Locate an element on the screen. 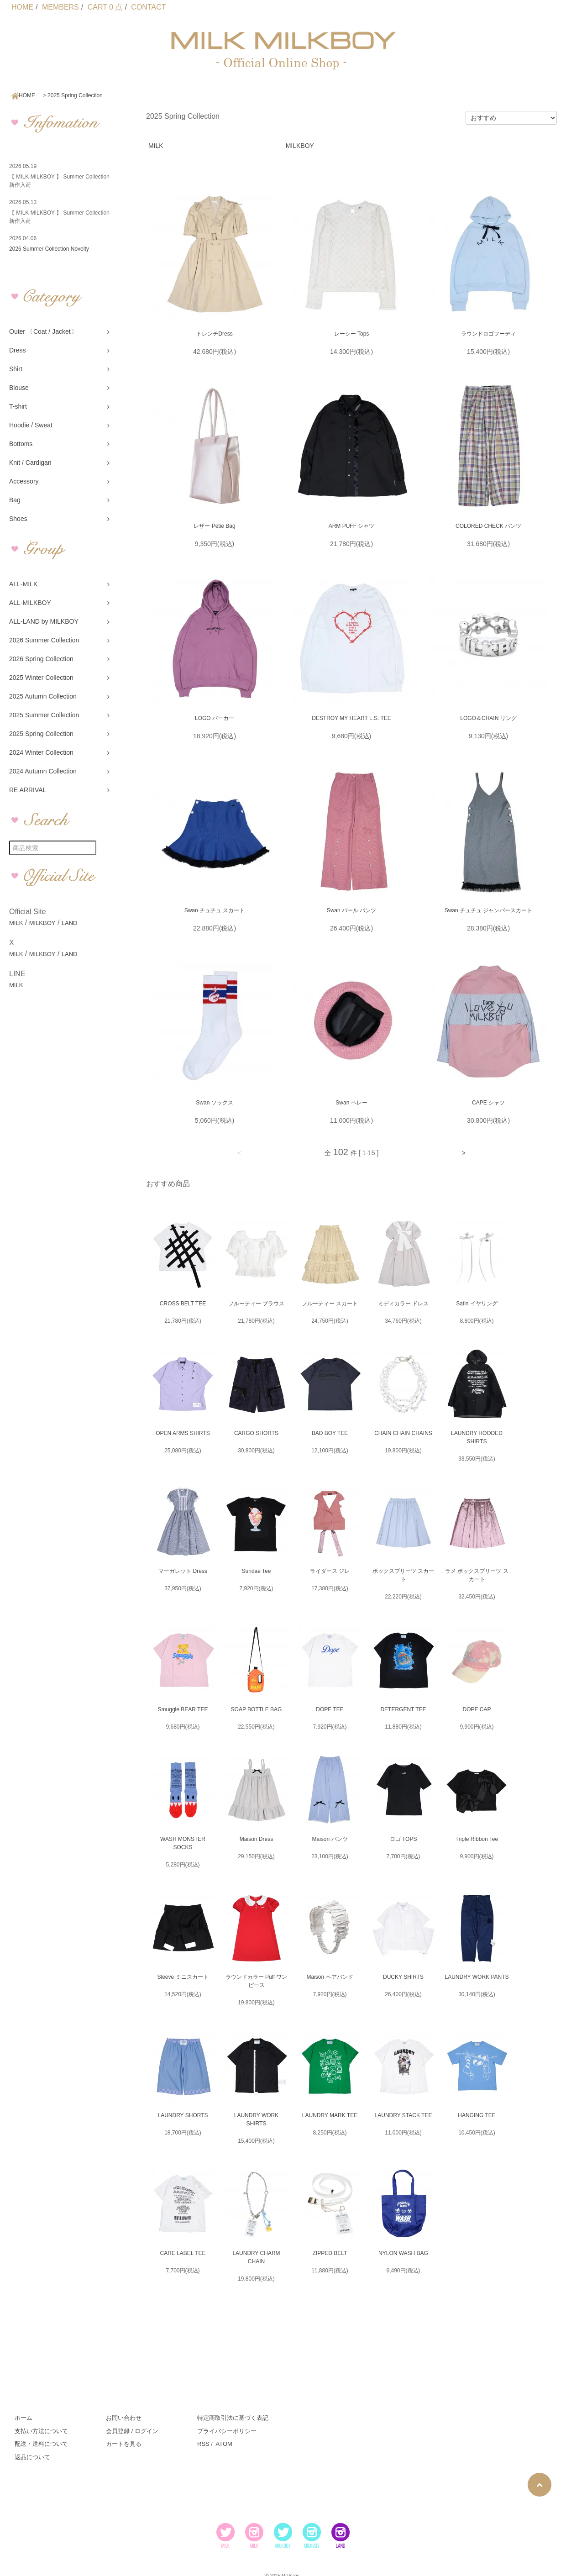  ボックスプリーツ スカート is located at coordinates (403, 1575).